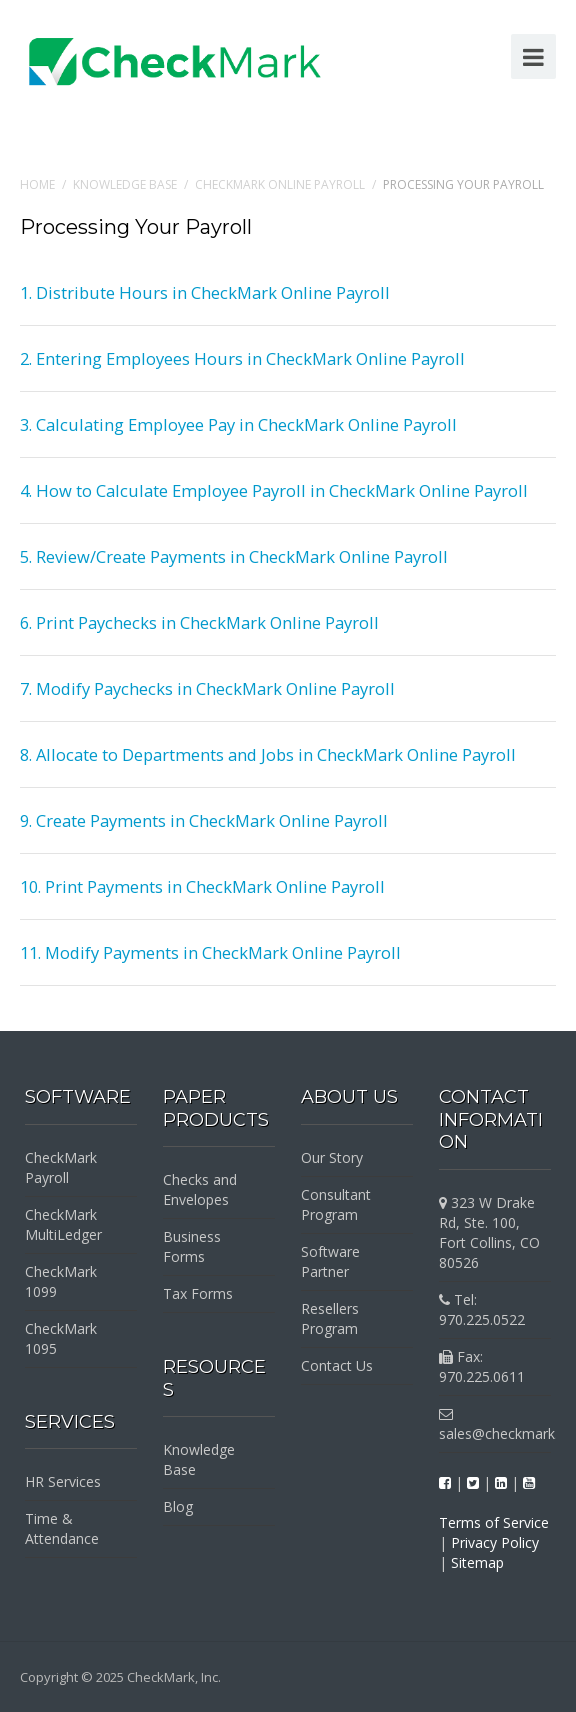  What do you see at coordinates (37, 184) in the screenshot?
I see `Home` at bounding box center [37, 184].